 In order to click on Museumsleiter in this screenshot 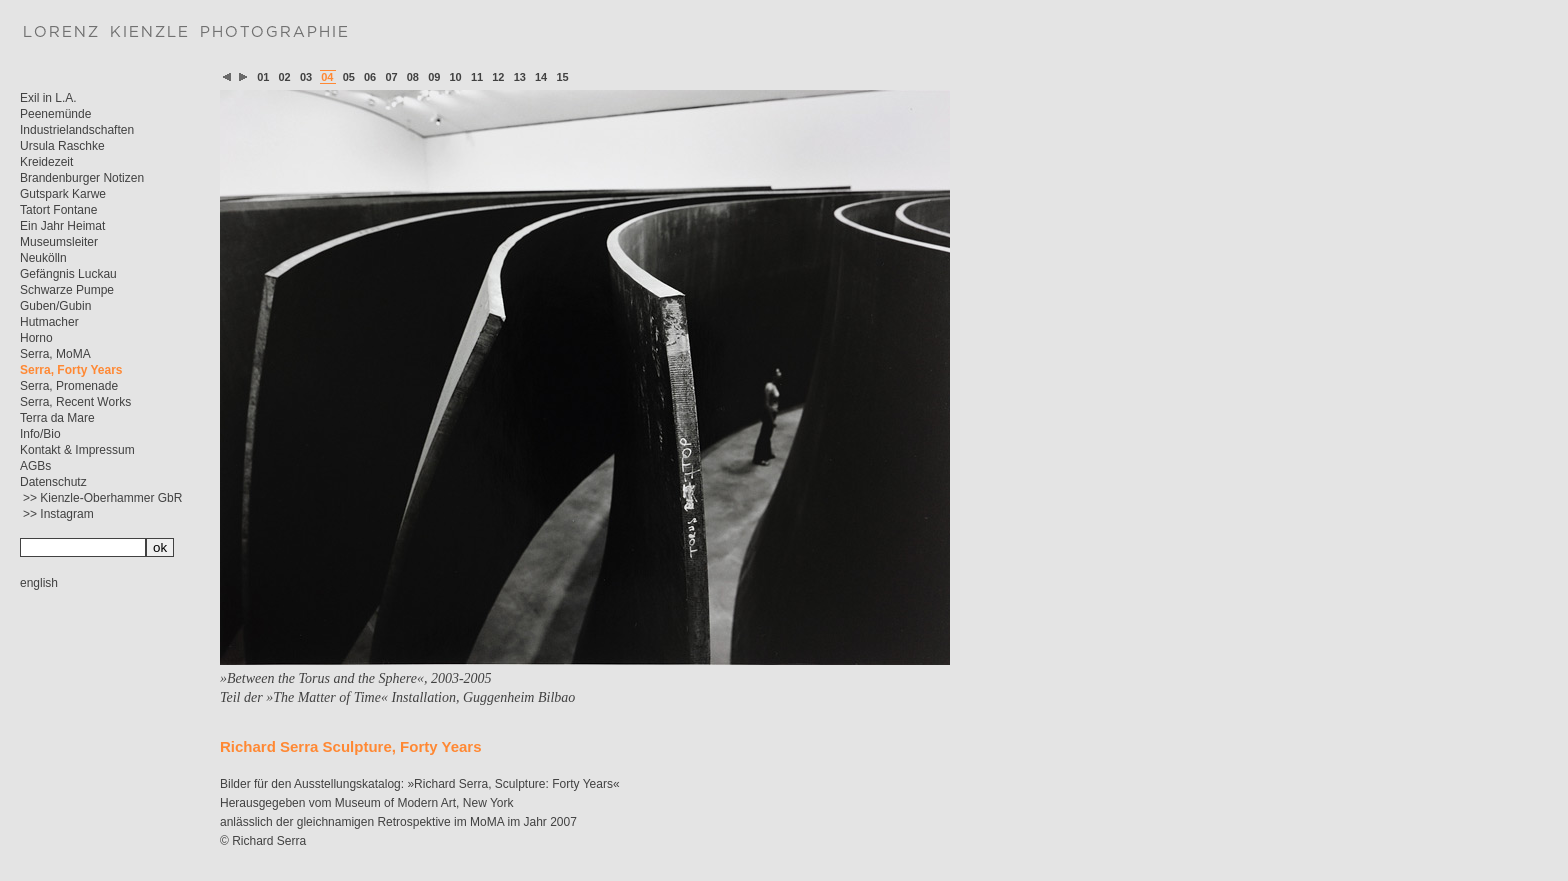, I will do `click(59, 242)`.